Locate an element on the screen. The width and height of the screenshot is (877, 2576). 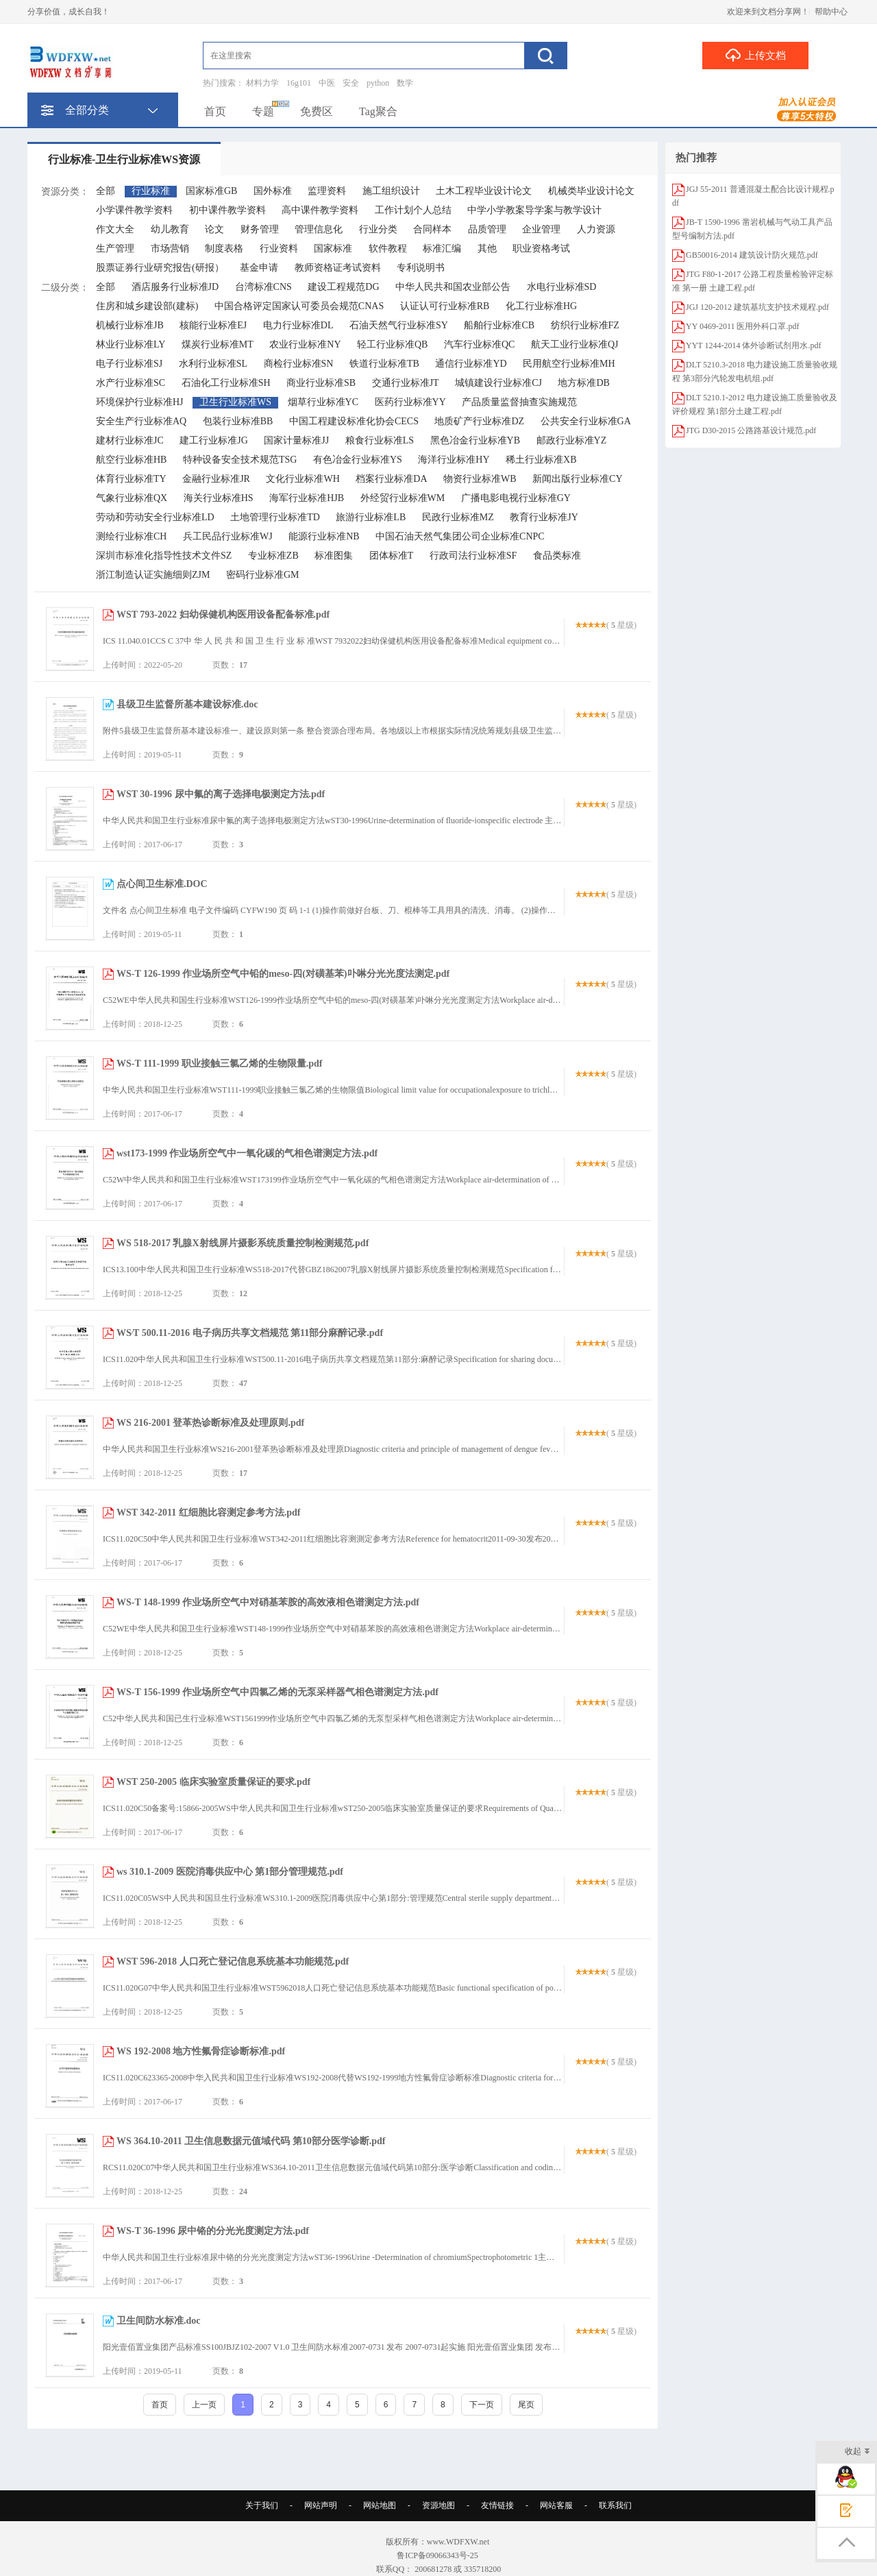
专业标准ZB is located at coordinates (273, 555).